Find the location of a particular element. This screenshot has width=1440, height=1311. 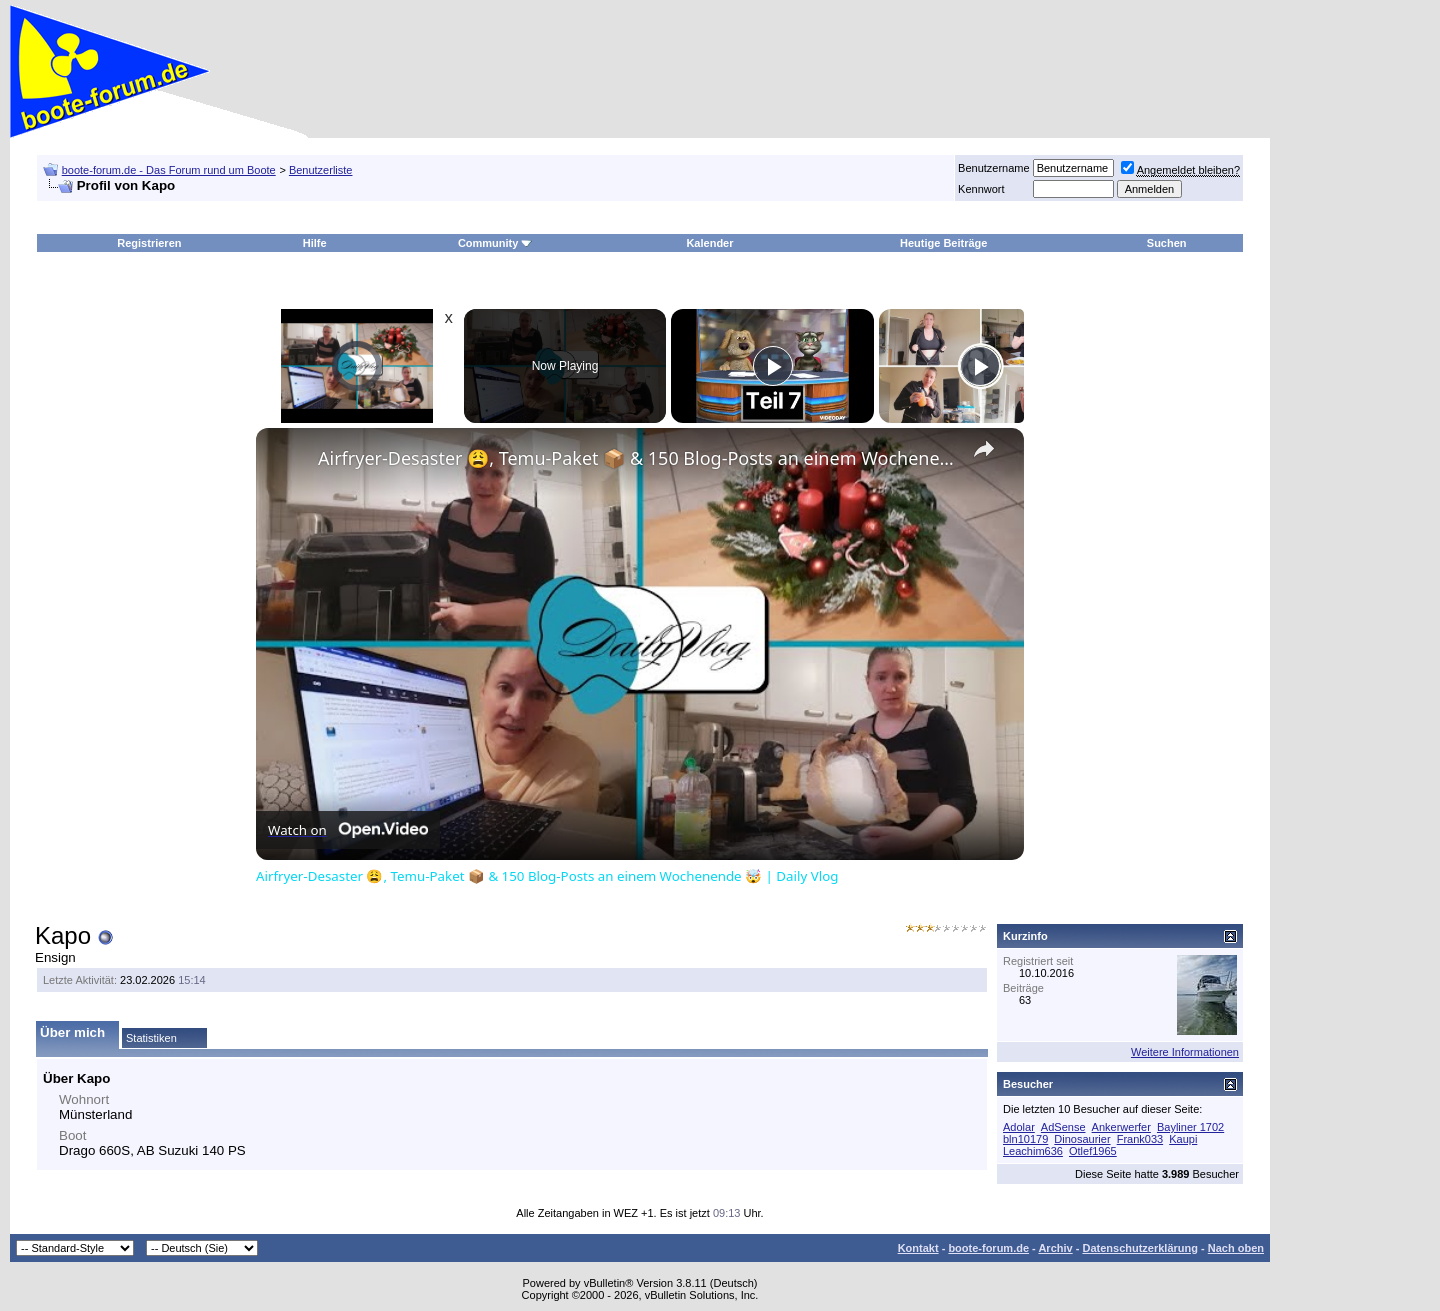

Suchen is located at coordinates (1167, 243).